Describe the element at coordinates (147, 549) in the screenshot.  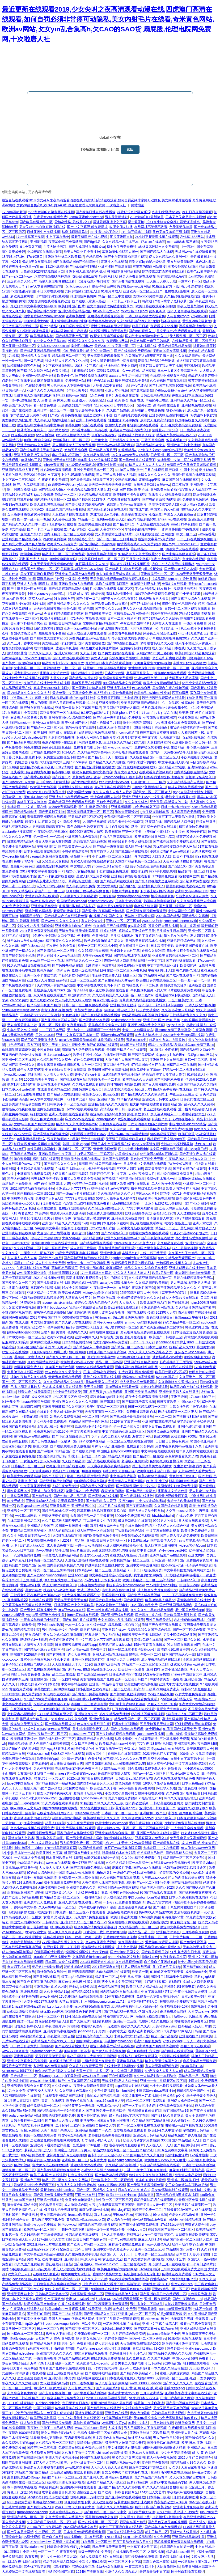
I see `蘑菇精品区一三三三区` at that location.